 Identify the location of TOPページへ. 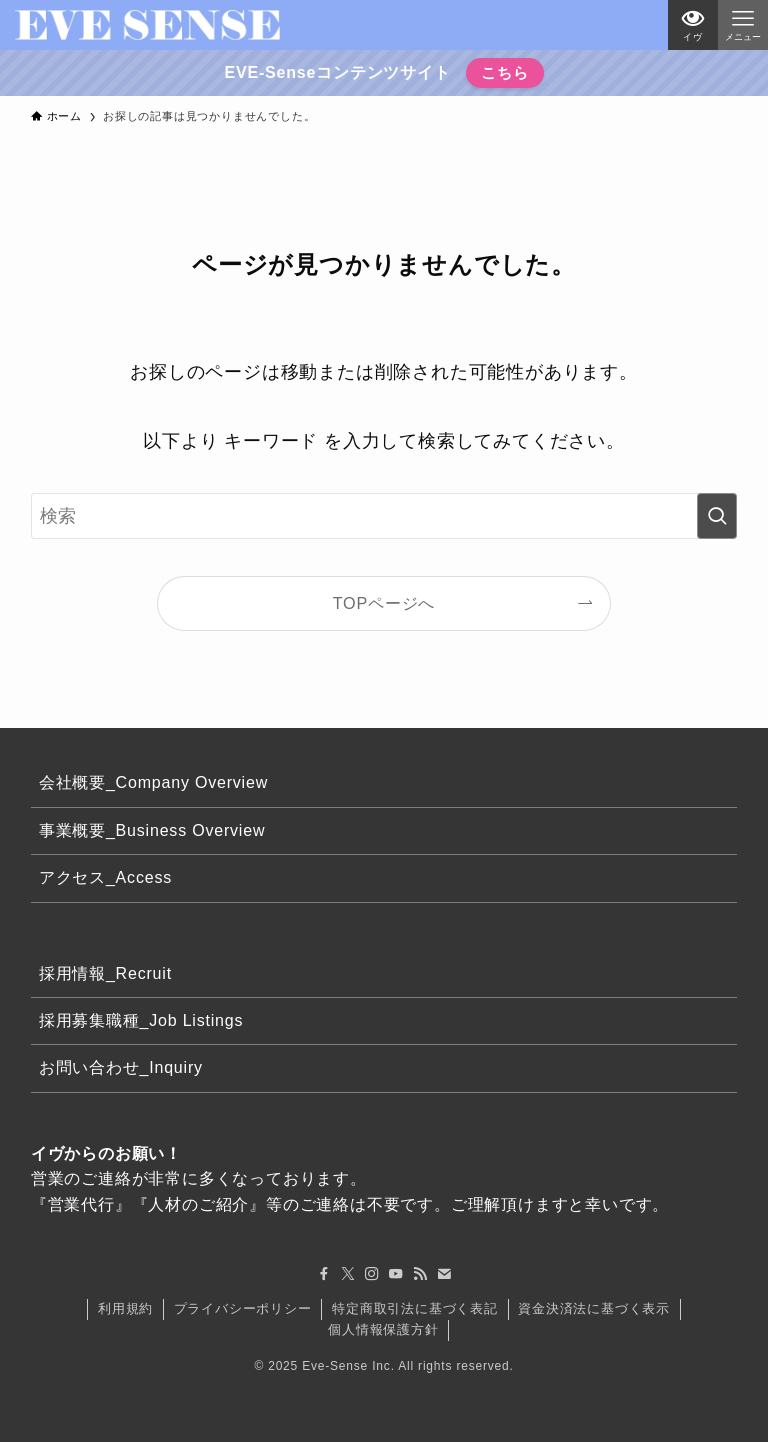
(384, 603).